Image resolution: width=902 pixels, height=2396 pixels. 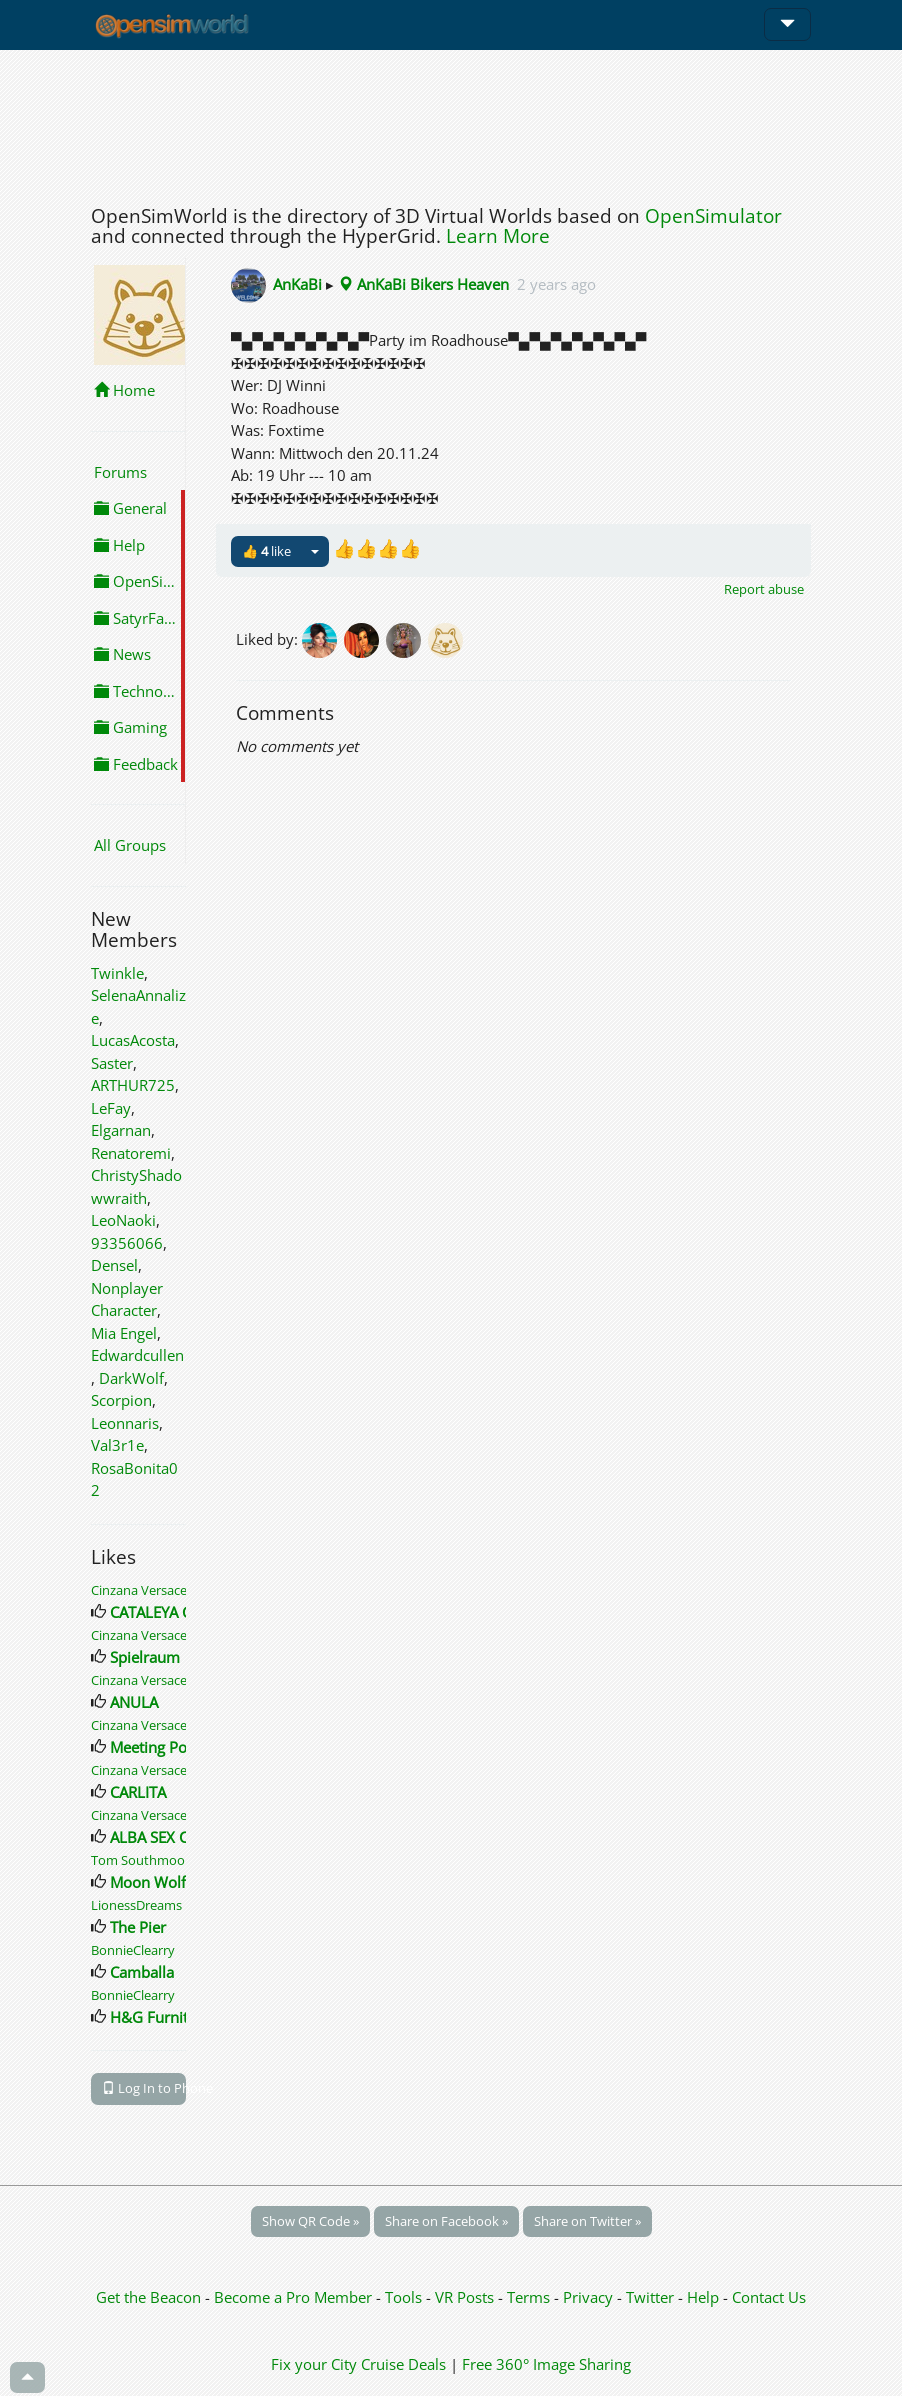 What do you see at coordinates (160, 1612) in the screenshot?
I see `CATALEYA CITY` at bounding box center [160, 1612].